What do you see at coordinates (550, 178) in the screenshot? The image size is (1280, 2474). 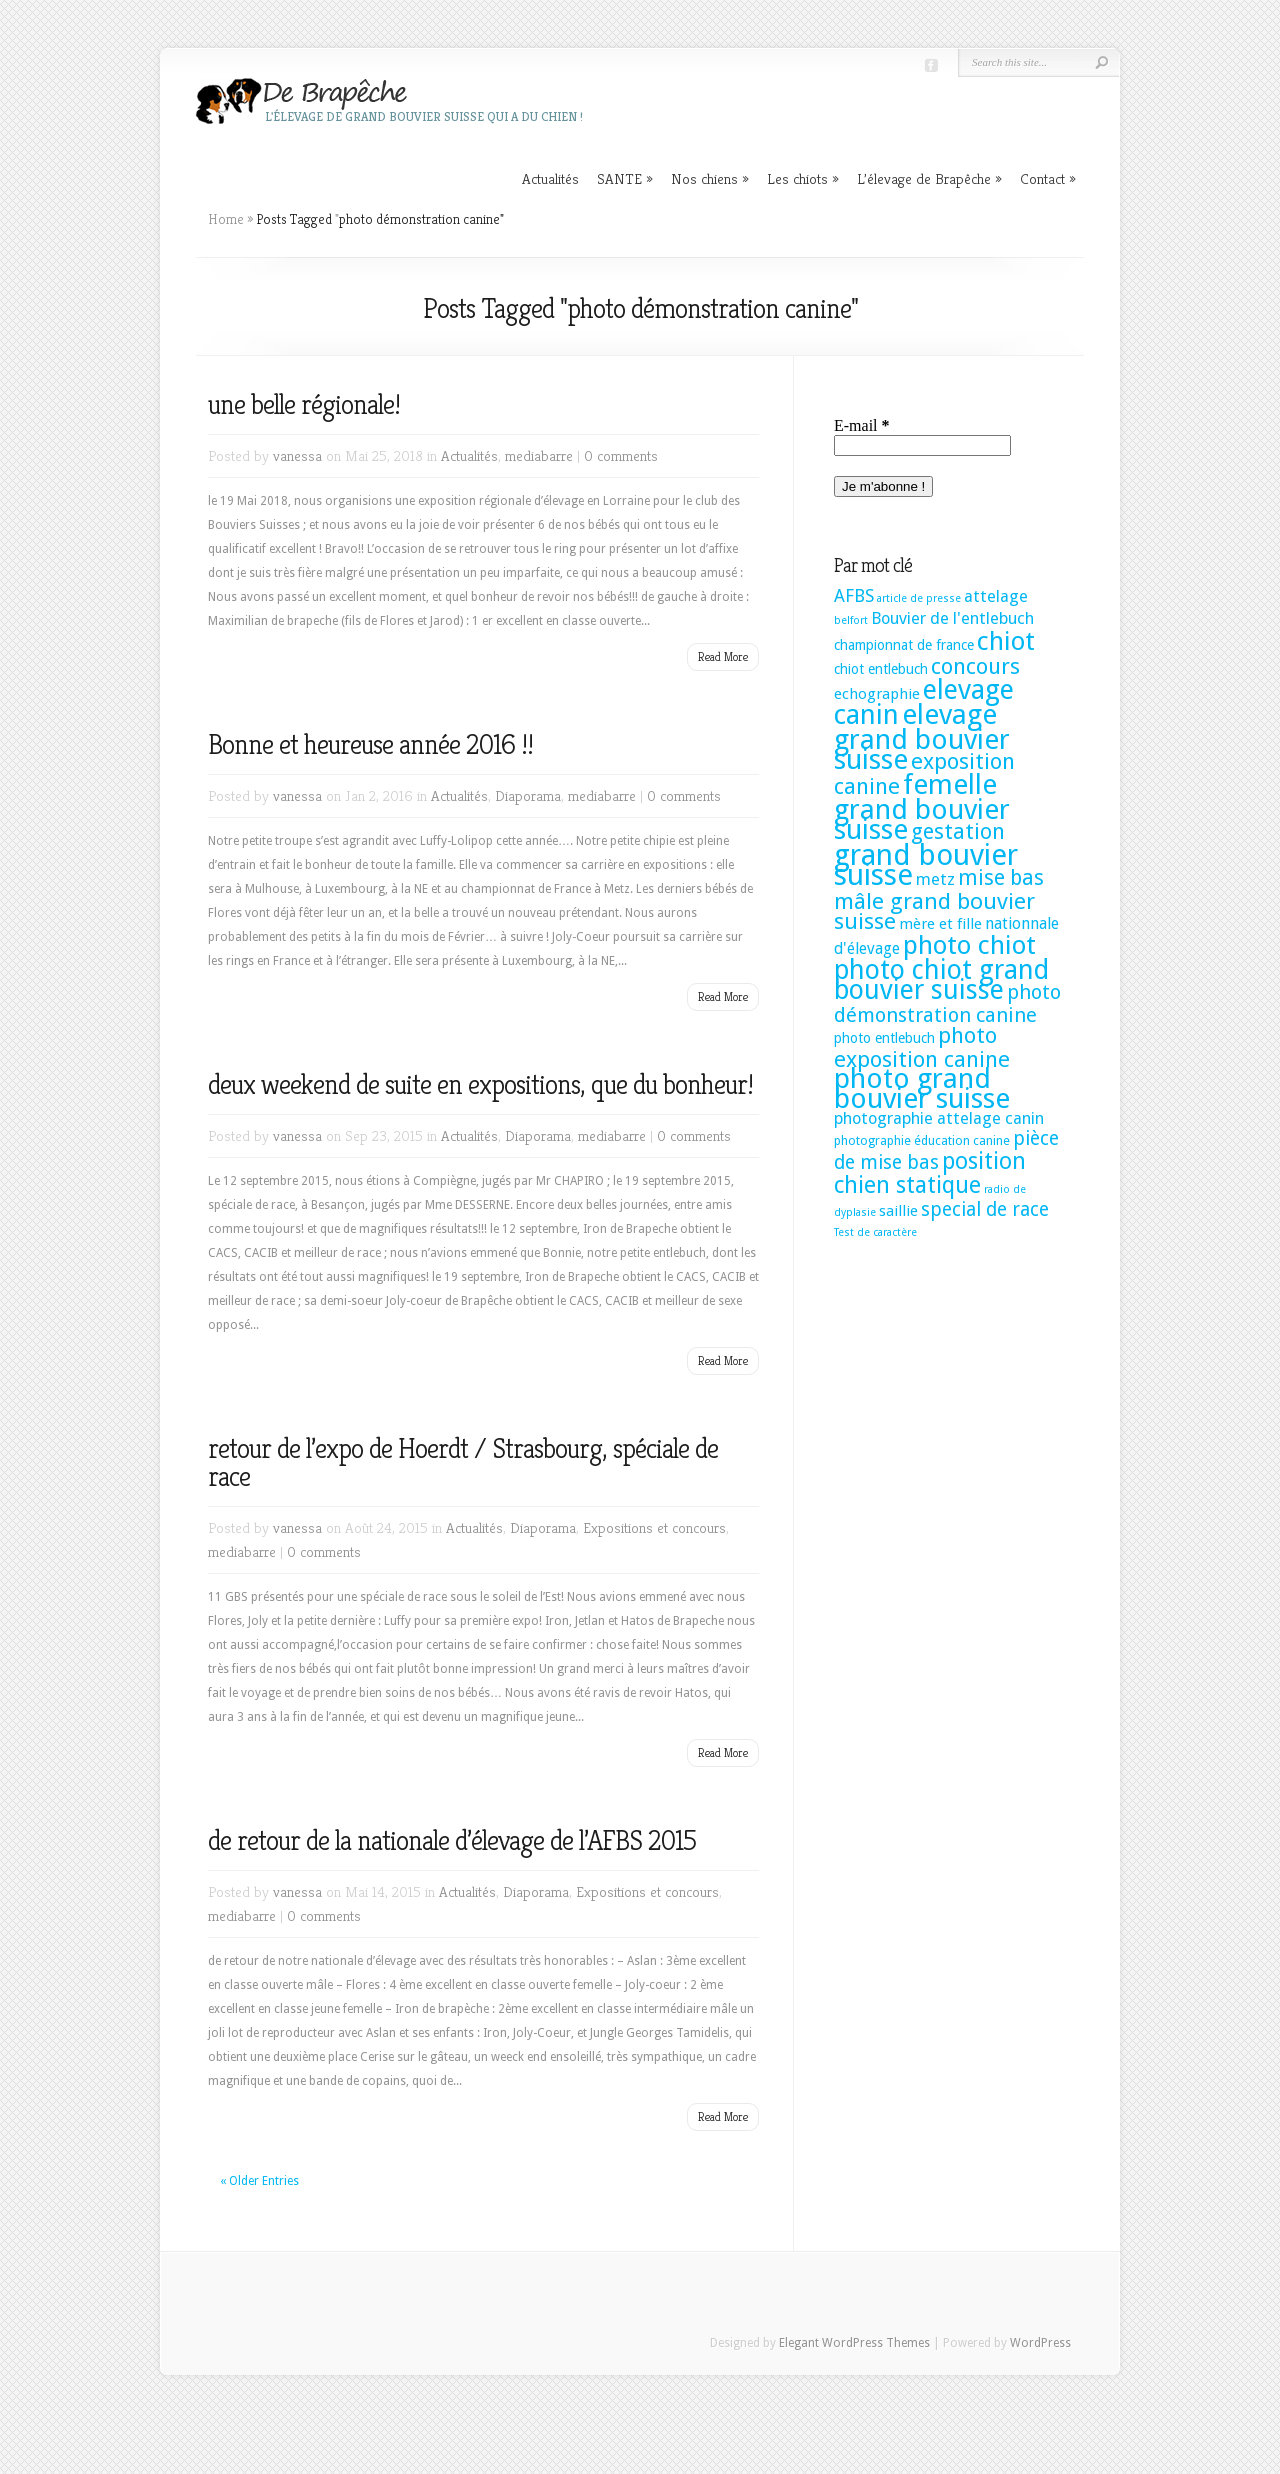 I see `Actualités` at bounding box center [550, 178].